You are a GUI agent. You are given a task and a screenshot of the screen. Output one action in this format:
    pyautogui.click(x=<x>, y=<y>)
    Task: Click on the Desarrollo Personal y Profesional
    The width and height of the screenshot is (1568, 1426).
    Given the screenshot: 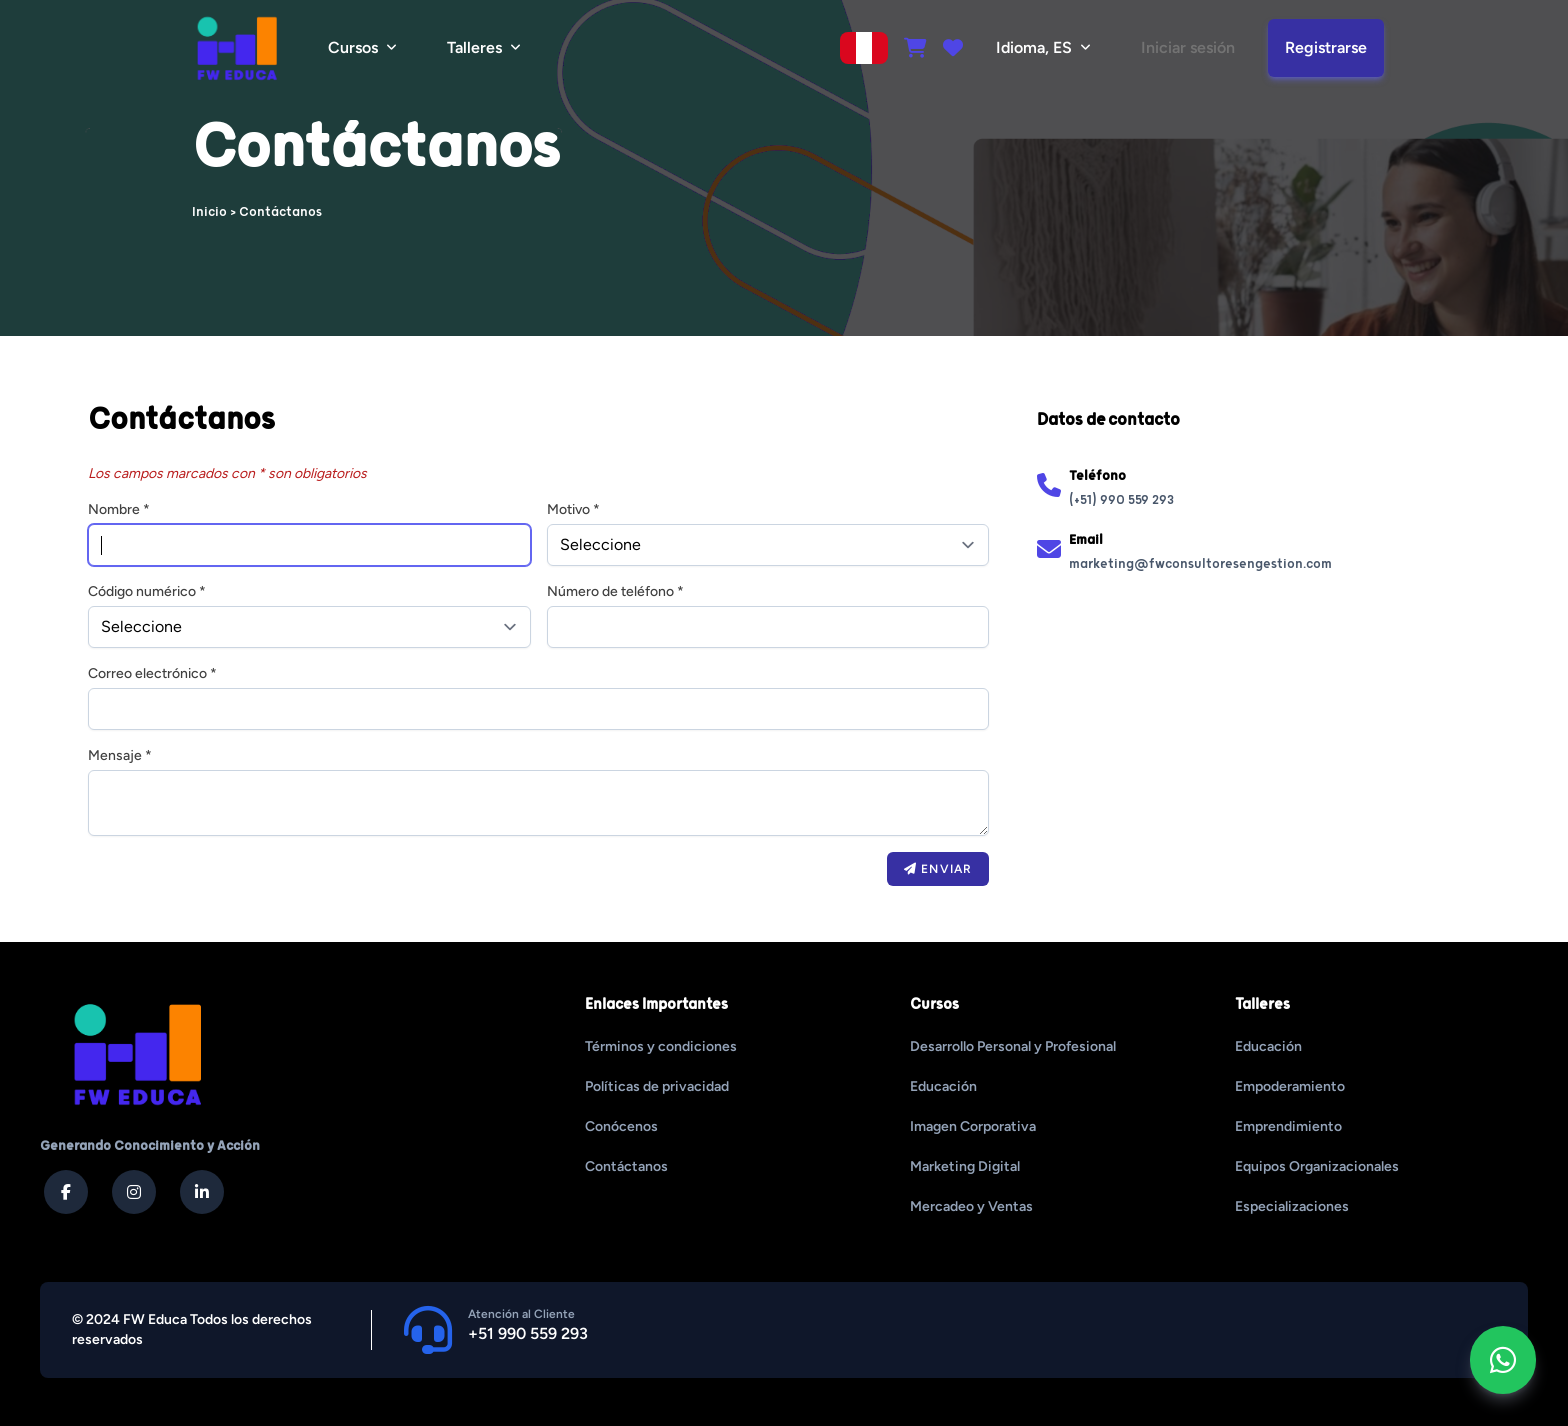 What is the action you would take?
    pyautogui.click(x=1013, y=1046)
    